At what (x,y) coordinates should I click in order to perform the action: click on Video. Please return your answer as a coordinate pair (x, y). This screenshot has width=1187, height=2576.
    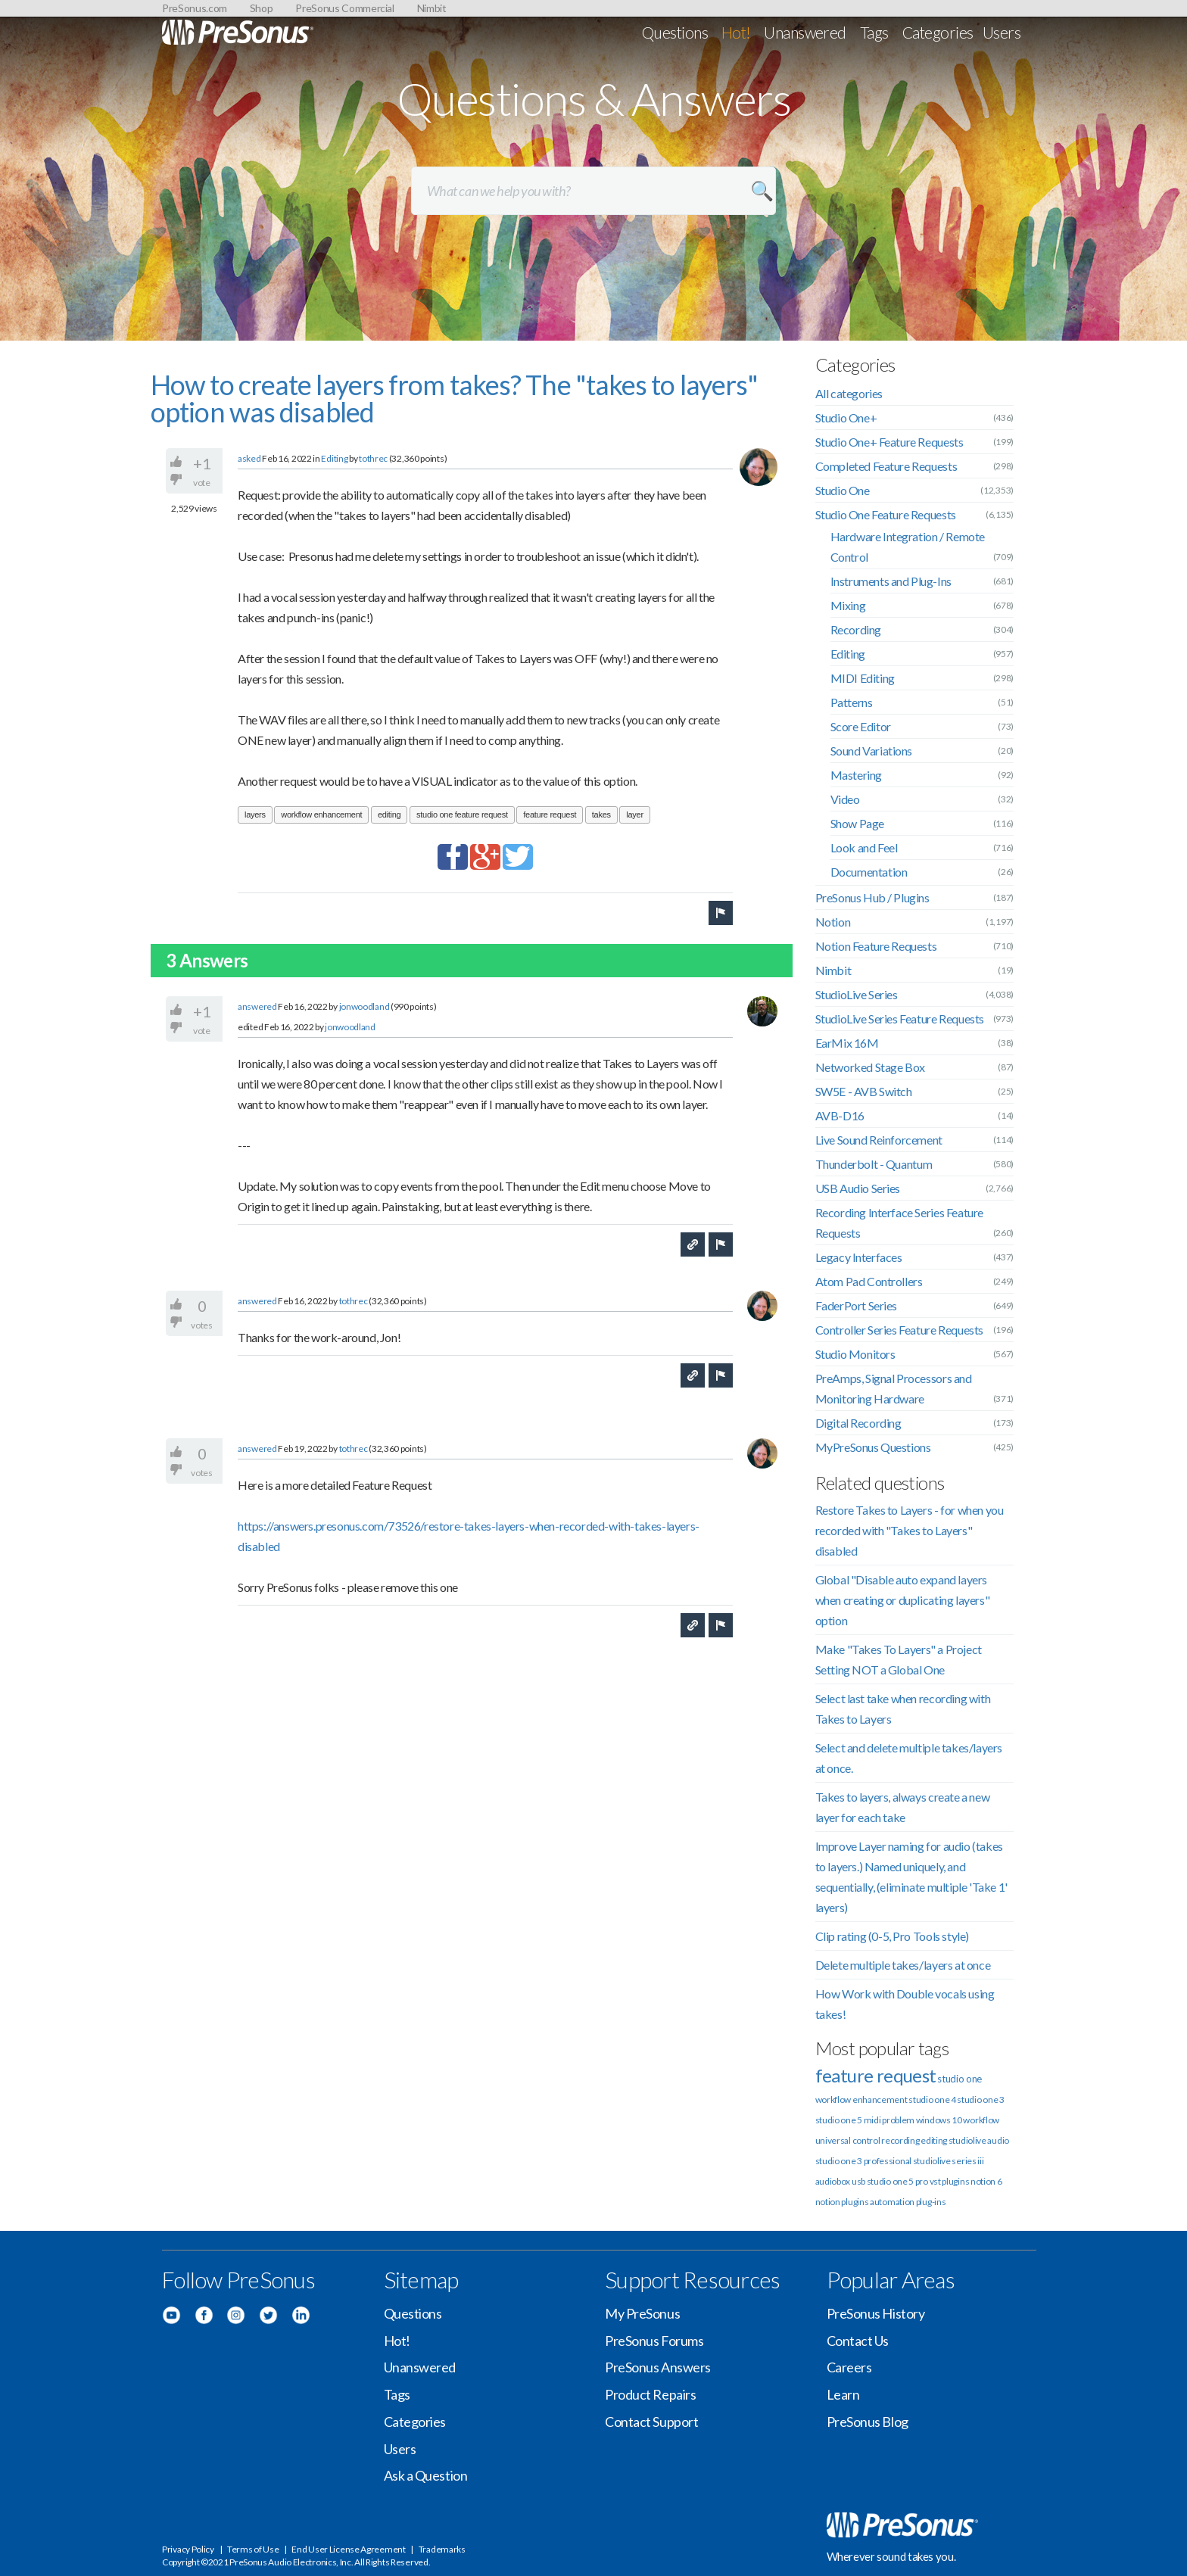
    Looking at the image, I should click on (845, 799).